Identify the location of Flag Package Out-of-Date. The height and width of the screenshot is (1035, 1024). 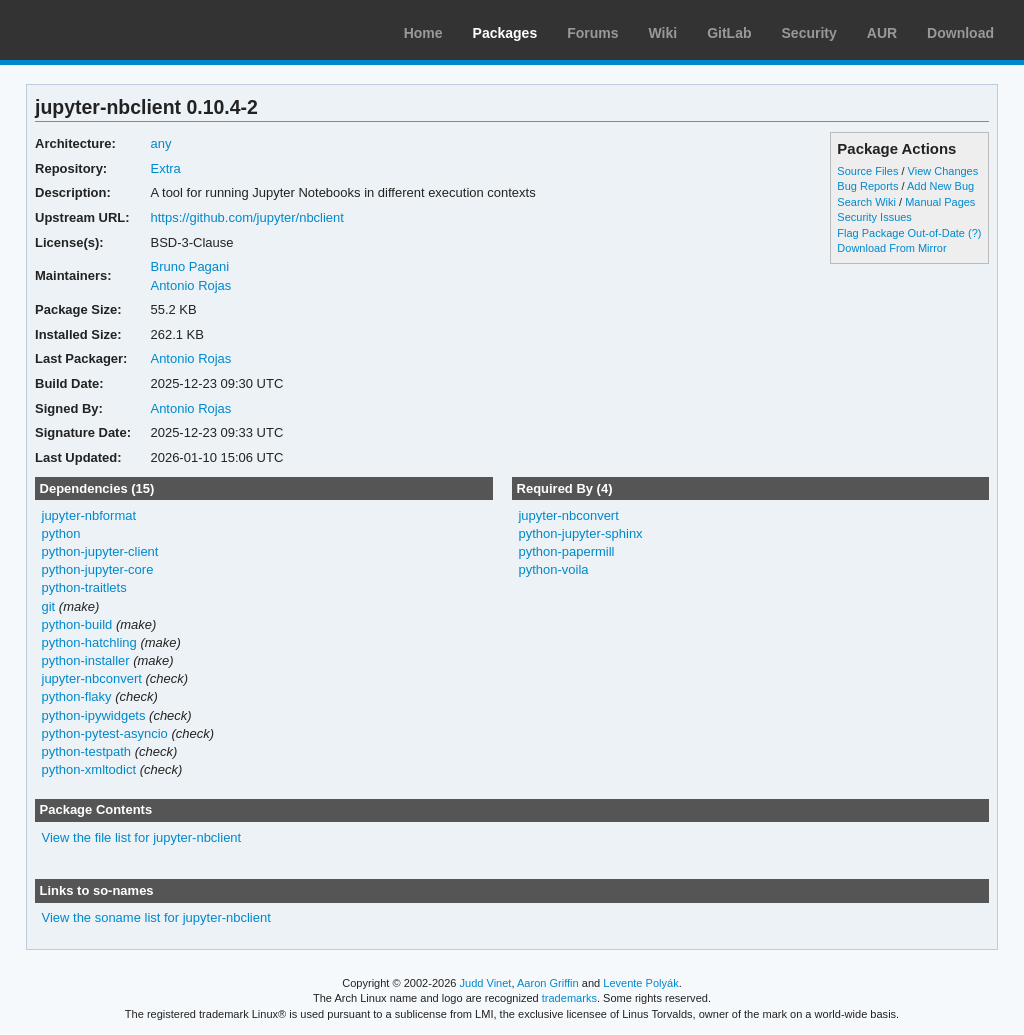
(901, 233).